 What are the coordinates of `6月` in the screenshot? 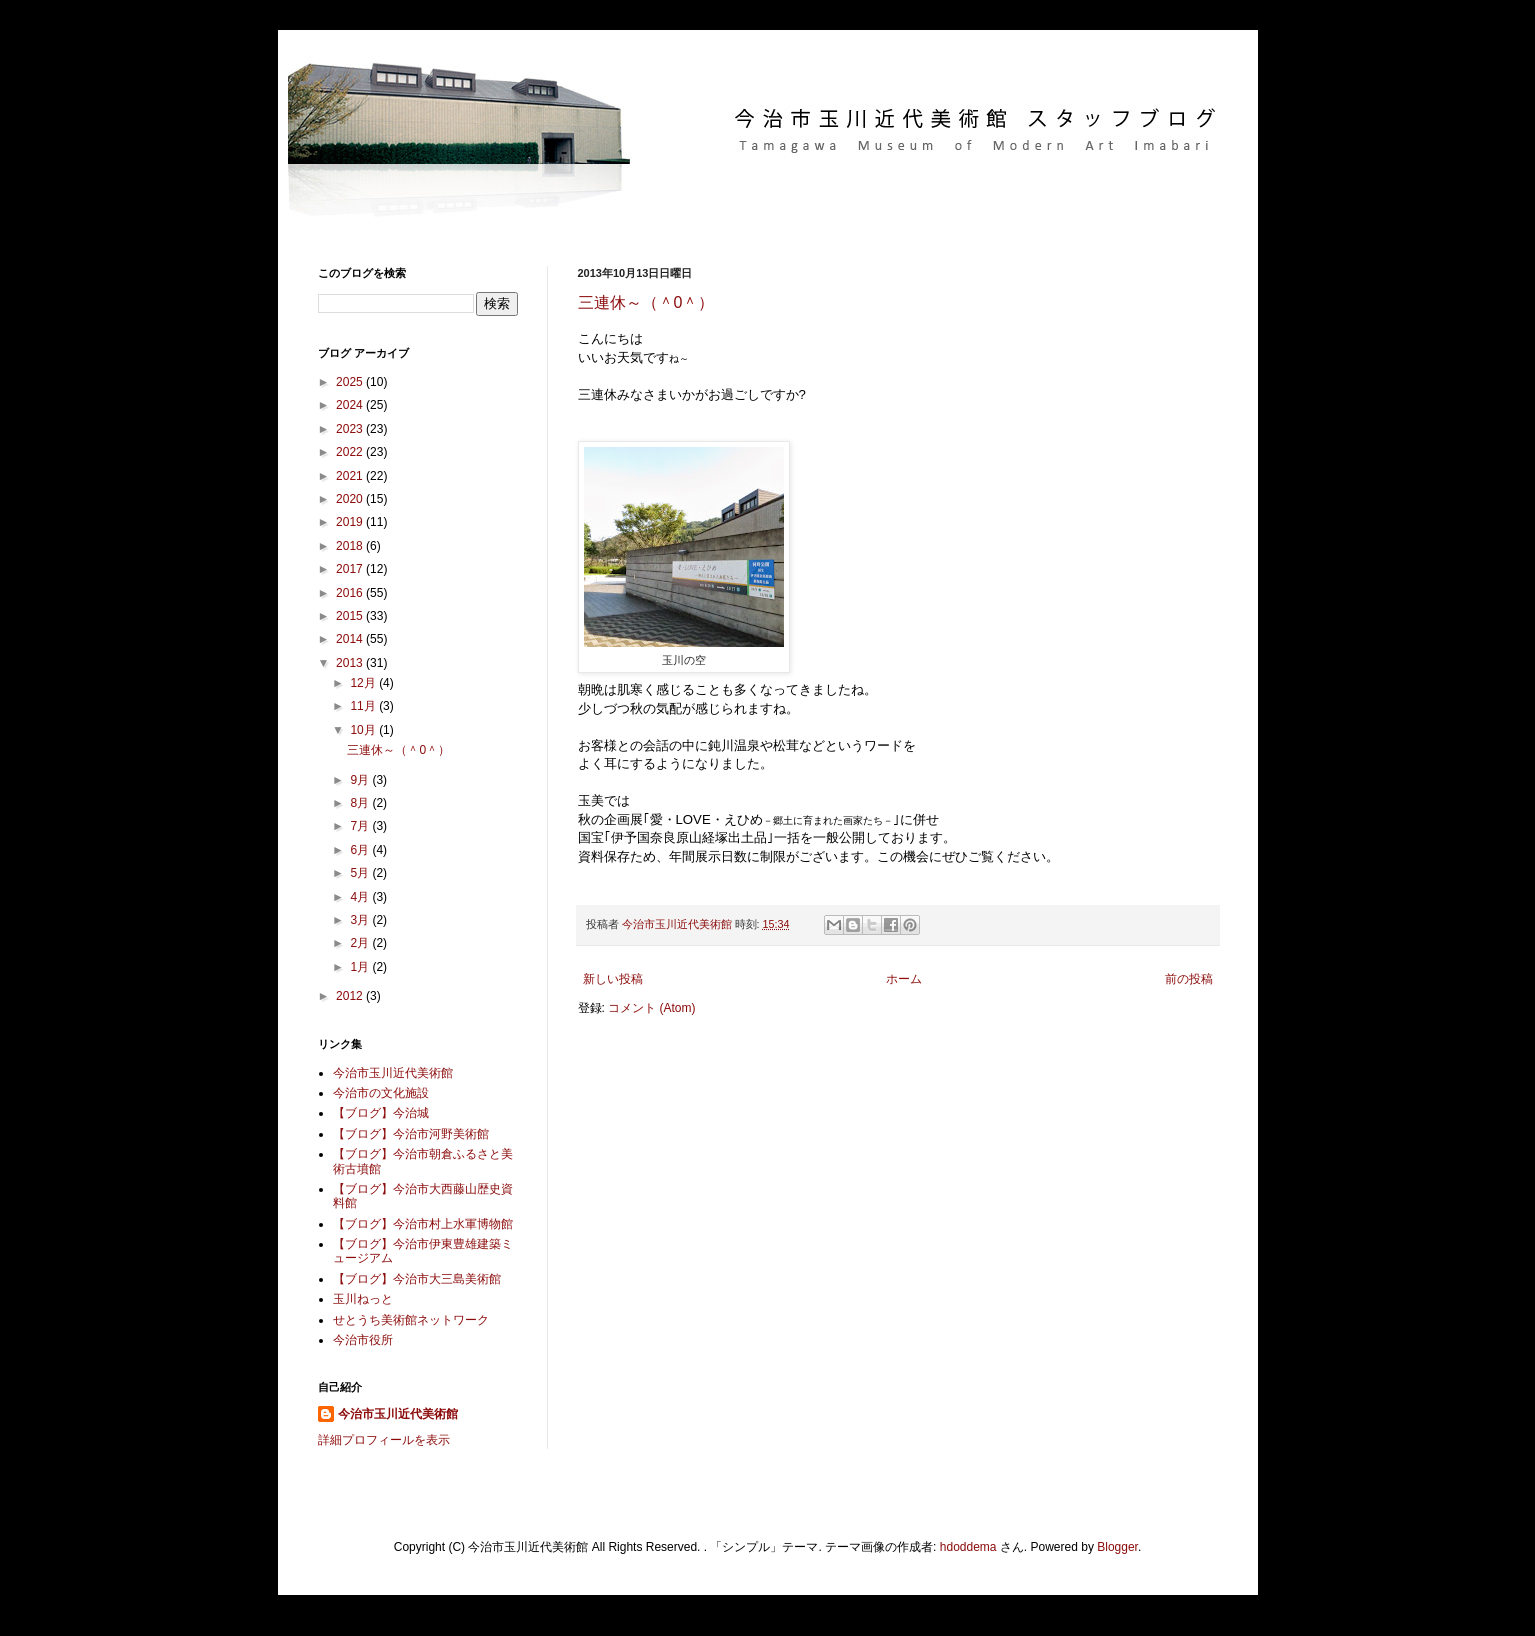 It's located at (361, 850).